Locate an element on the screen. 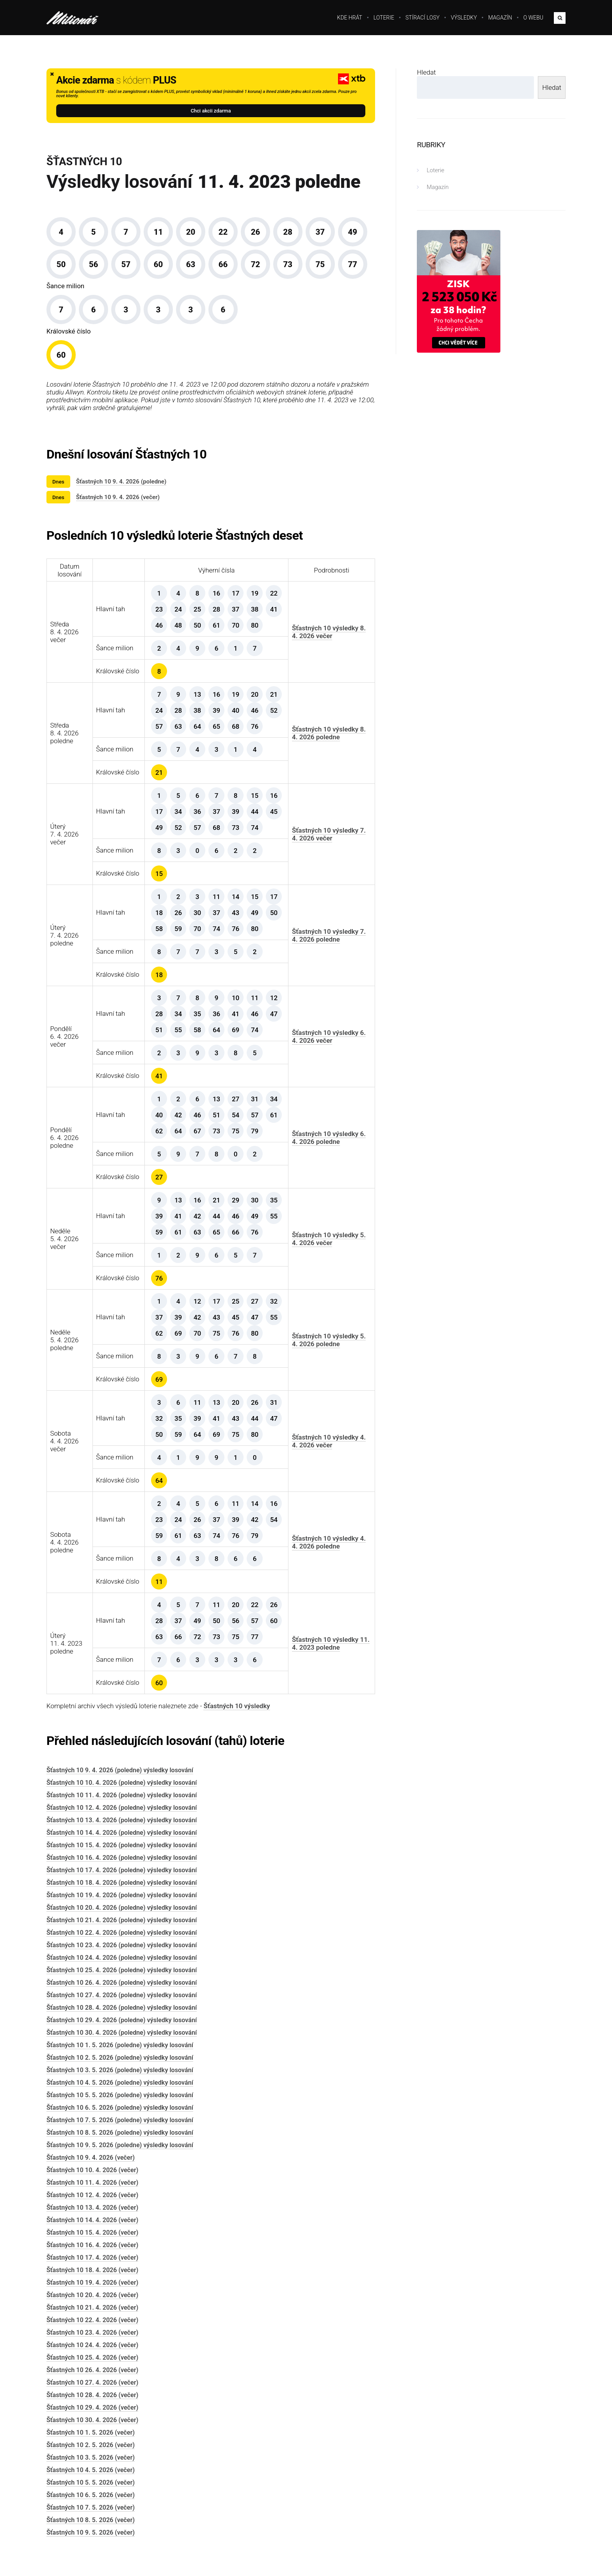  Šťastných 10 výsledky 11. 4. 2023 poledne is located at coordinates (331, 1643).